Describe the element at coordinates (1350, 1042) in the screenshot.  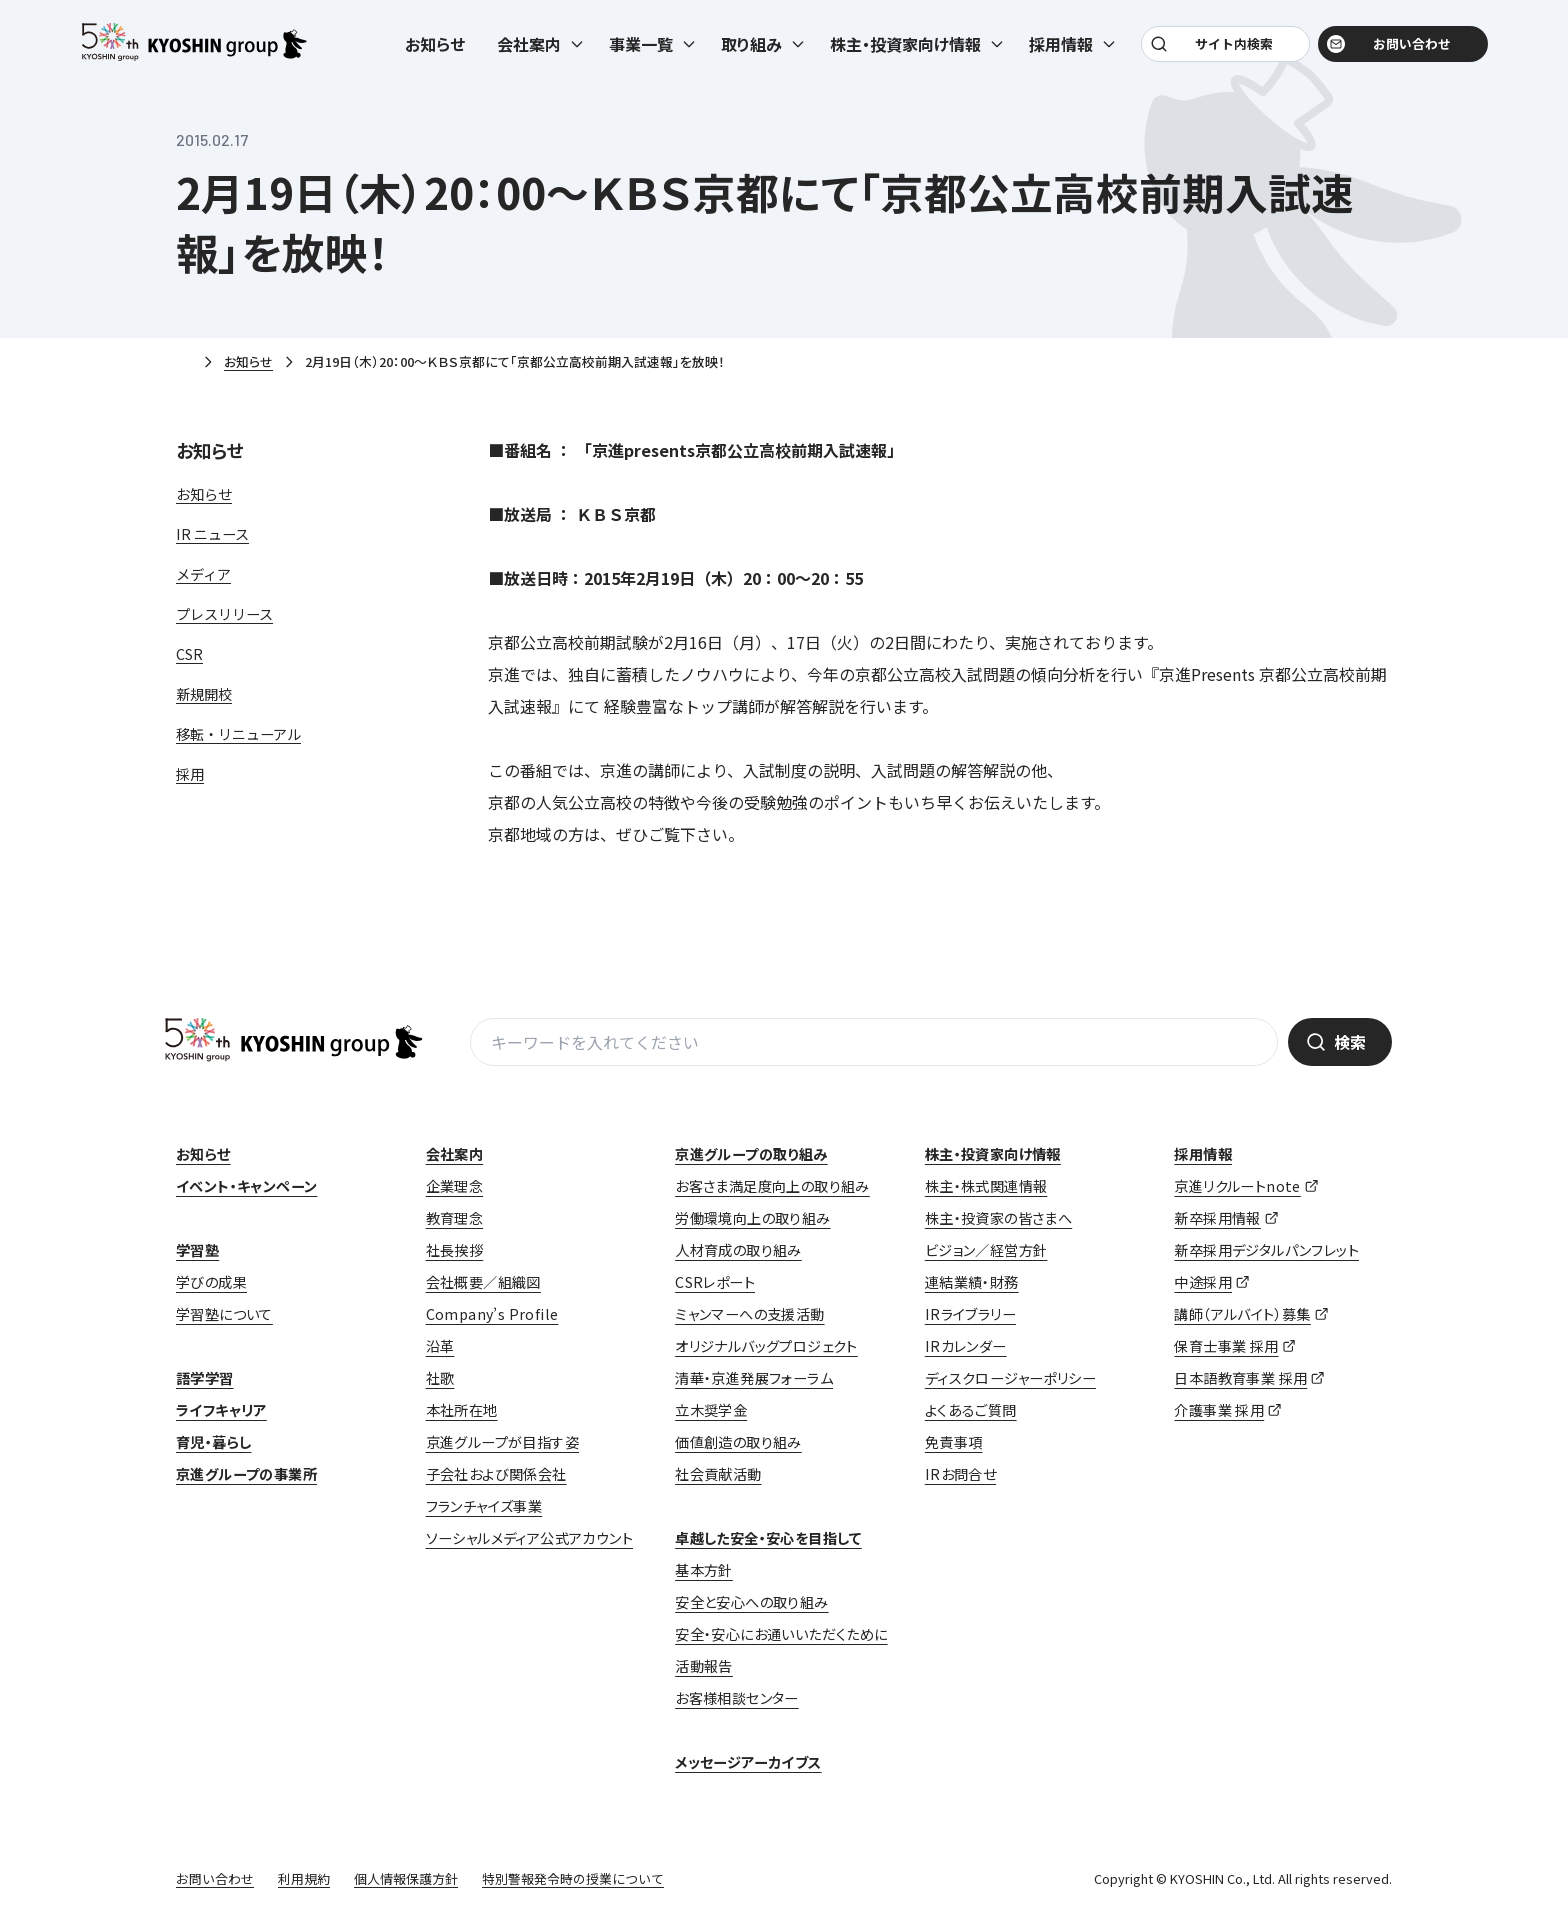
I see `検索` at that location.